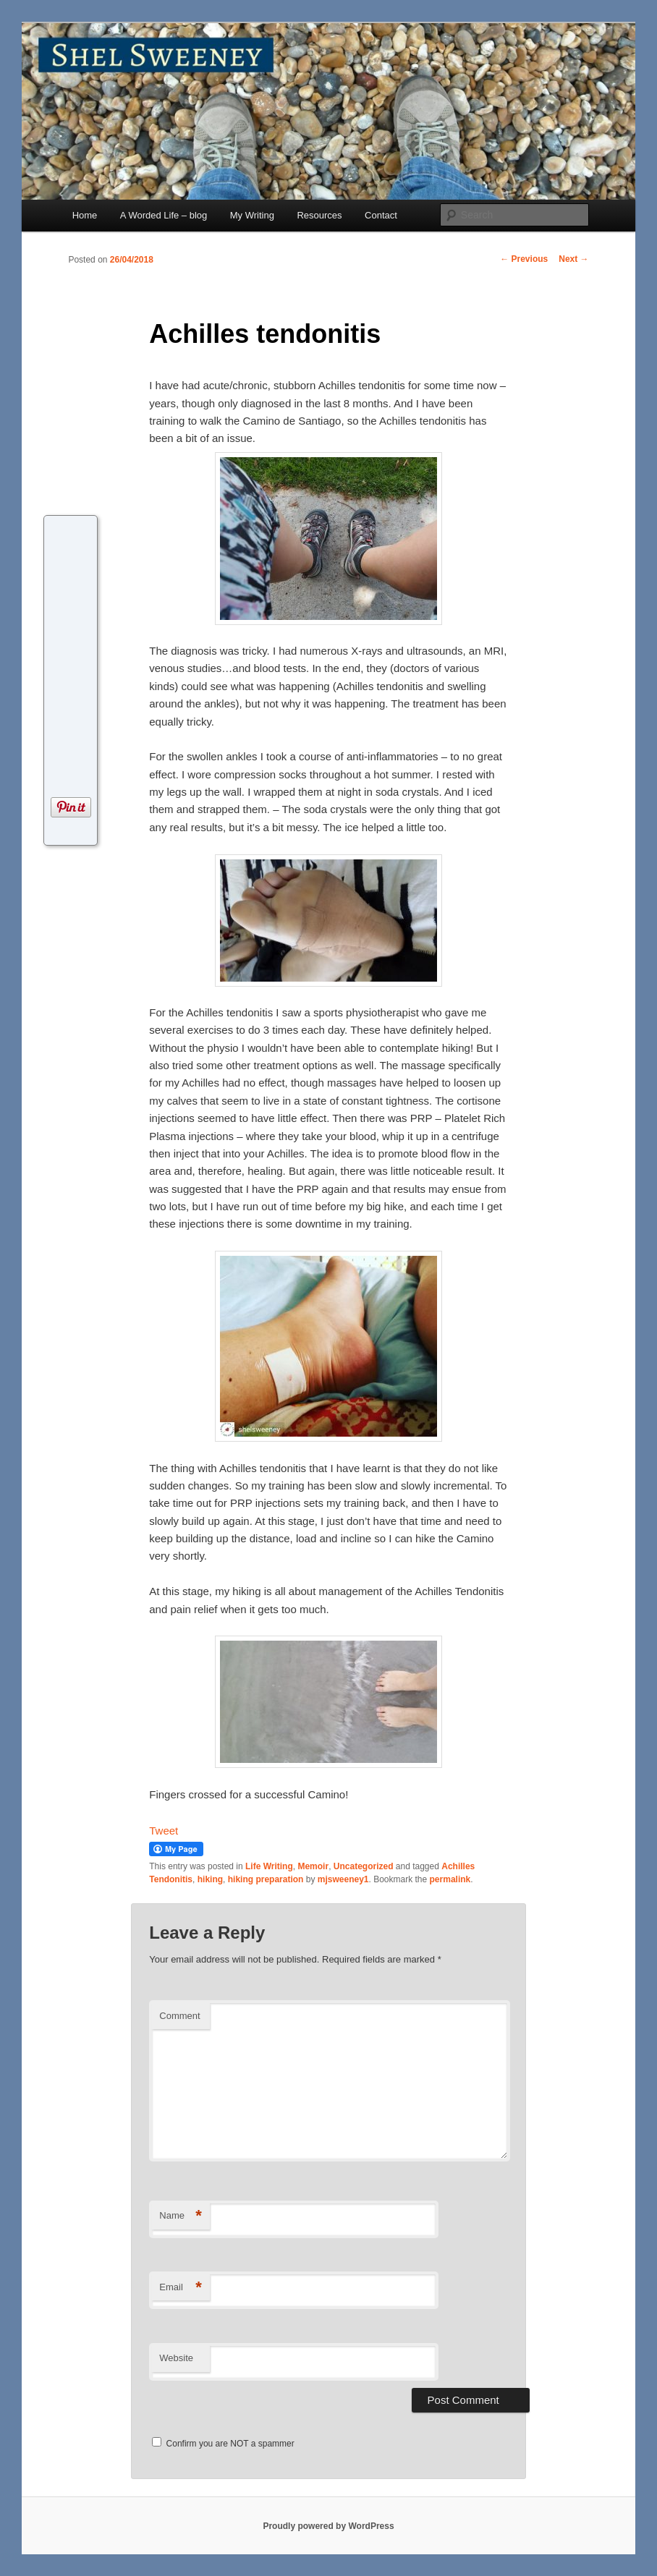 This screenshot has width=657, height=2576. What do you see at coordinates (450, 1879) in the screenshot?
I see `permalink` at bounding box center [450, 1879].